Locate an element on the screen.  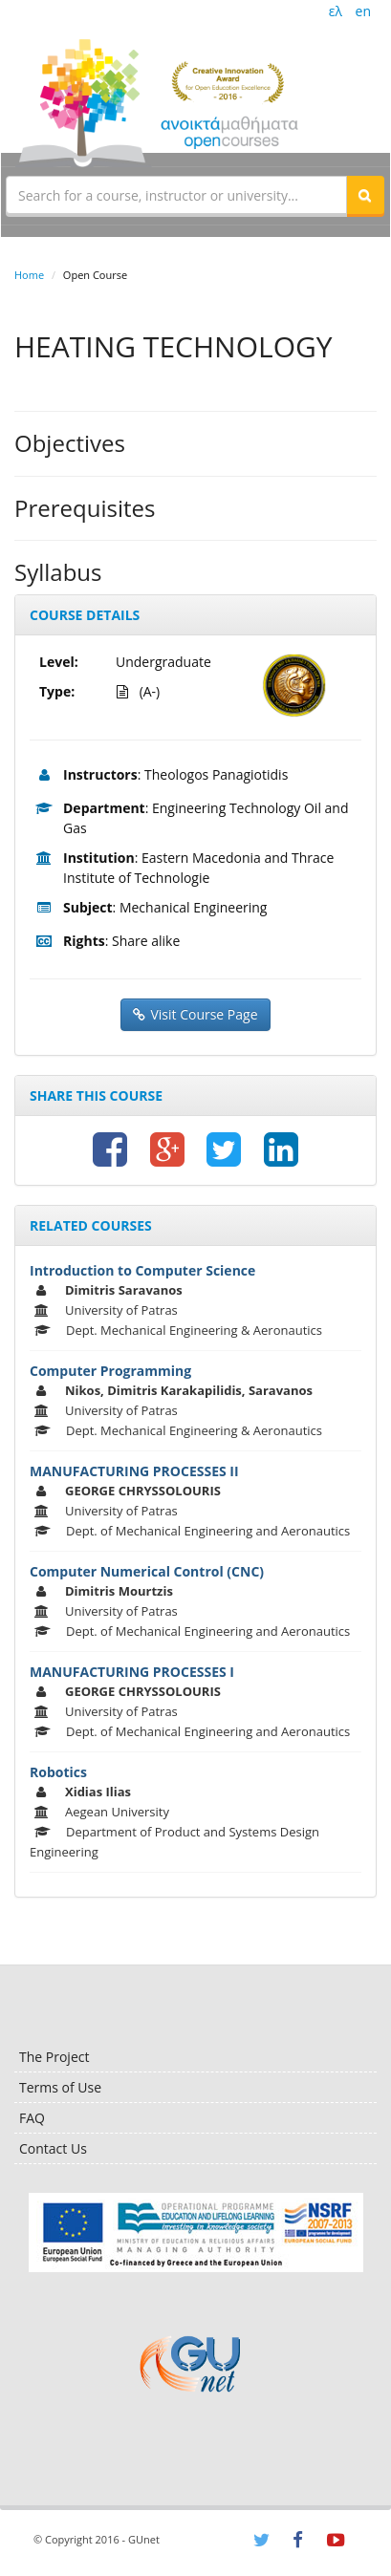
Contact Us is located at coordinates (53, 2148).